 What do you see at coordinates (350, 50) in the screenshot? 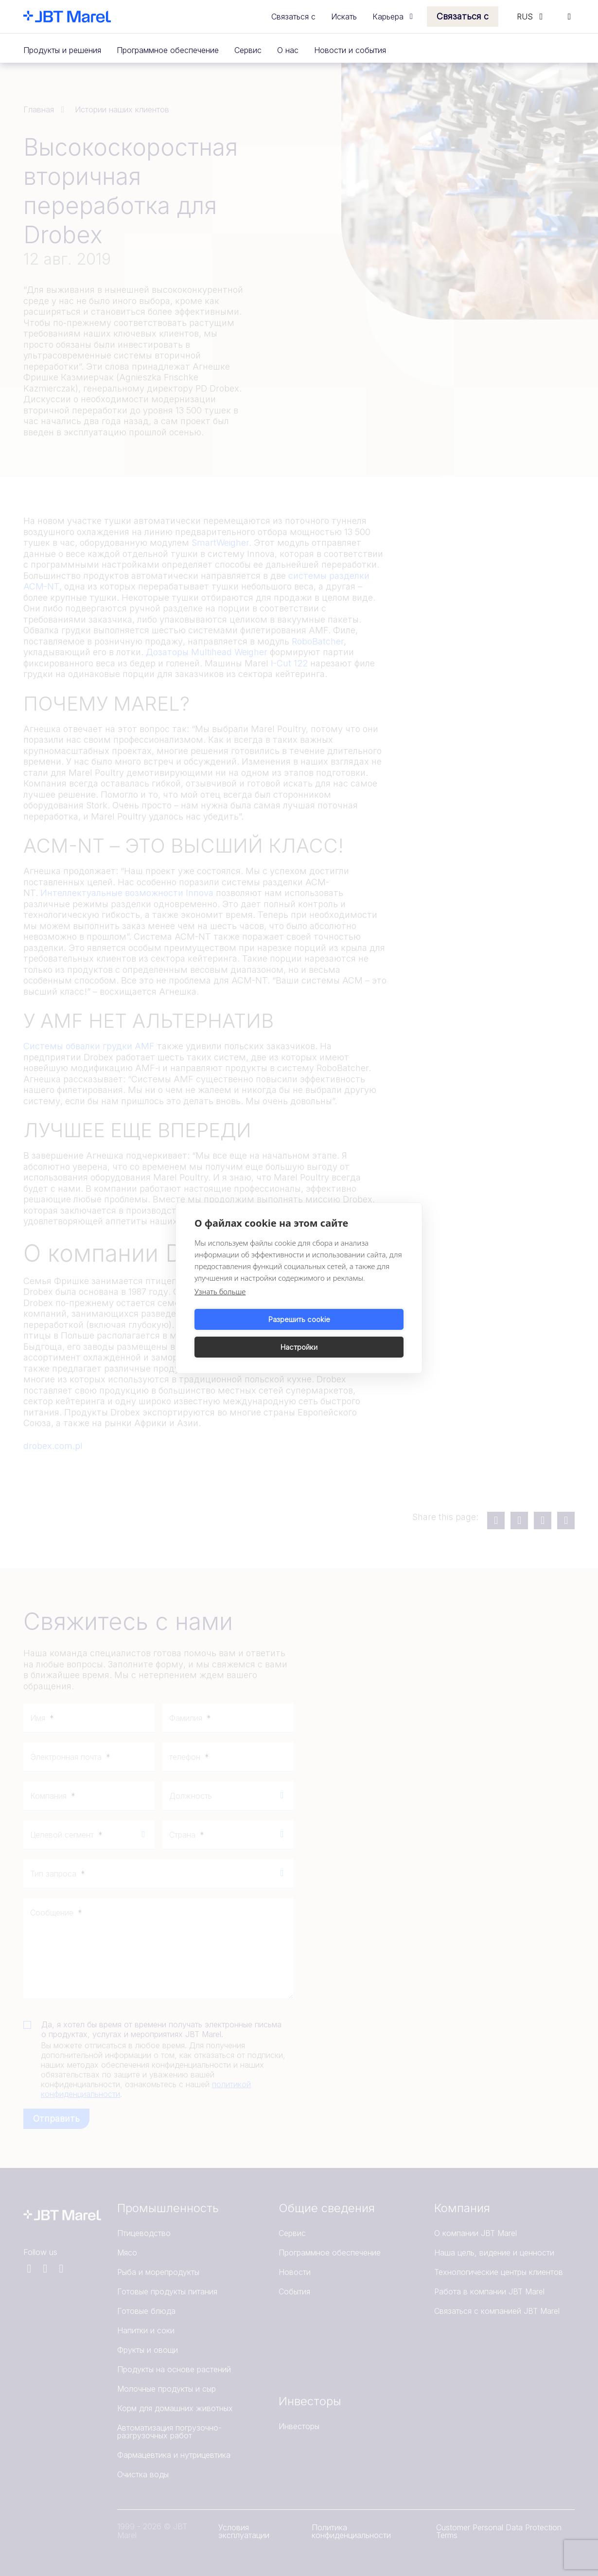
I see `Новости и события` at bounding box center [350, 50].